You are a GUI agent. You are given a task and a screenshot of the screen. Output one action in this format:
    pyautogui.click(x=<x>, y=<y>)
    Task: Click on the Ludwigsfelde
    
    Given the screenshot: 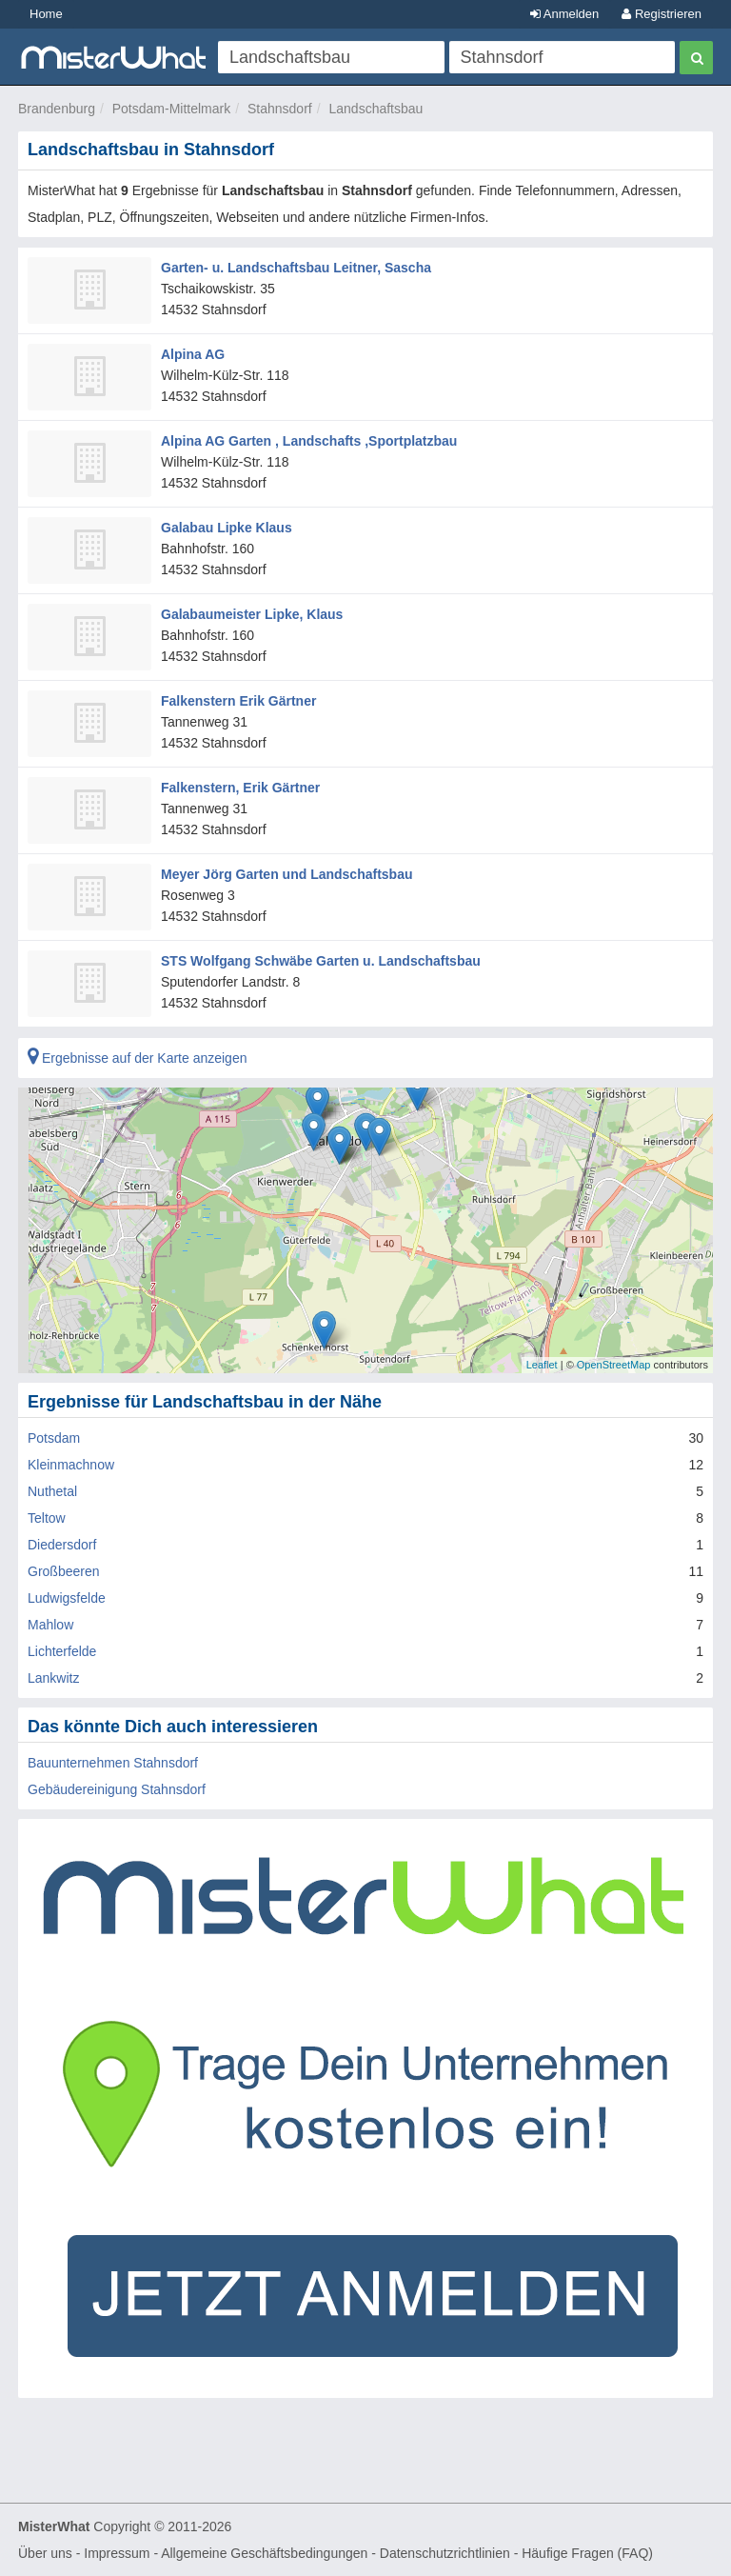 What is the action you would take?
    pyautogui.click(x=67, y=1598)
    